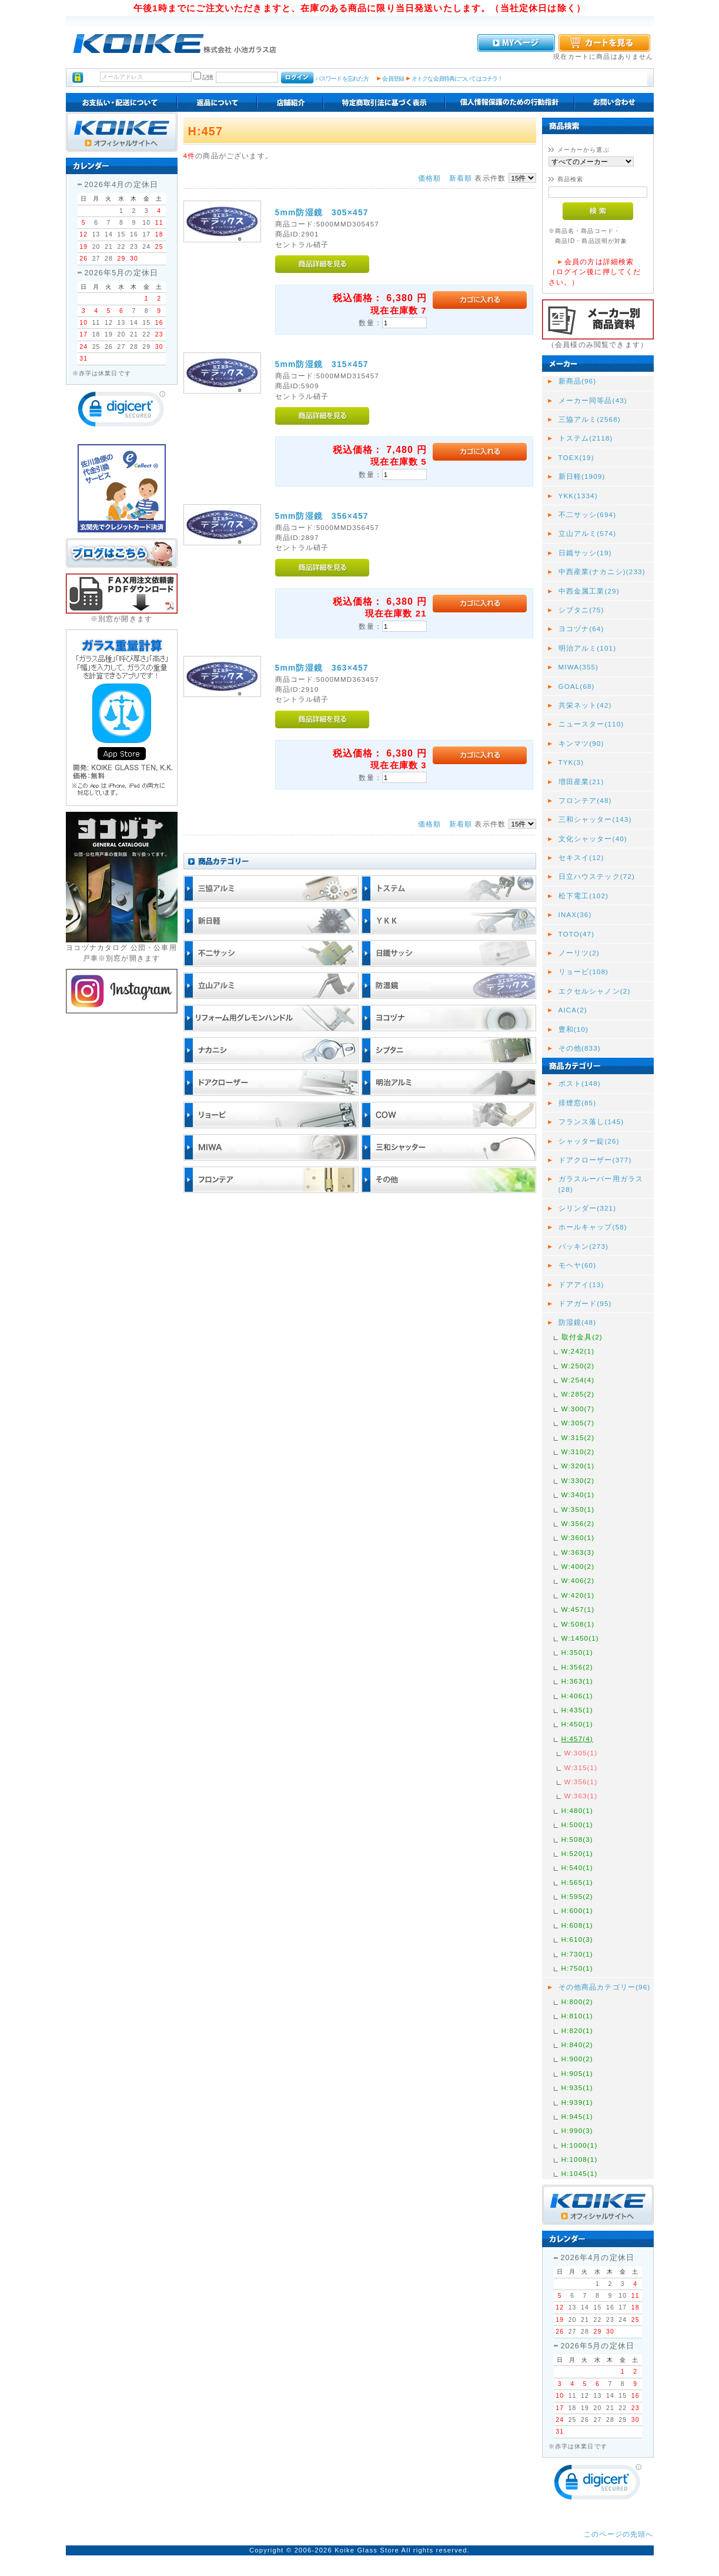  Describe the element at coordinates (578, 1365) in the screenshot. I see `W:250(2)` at that location.